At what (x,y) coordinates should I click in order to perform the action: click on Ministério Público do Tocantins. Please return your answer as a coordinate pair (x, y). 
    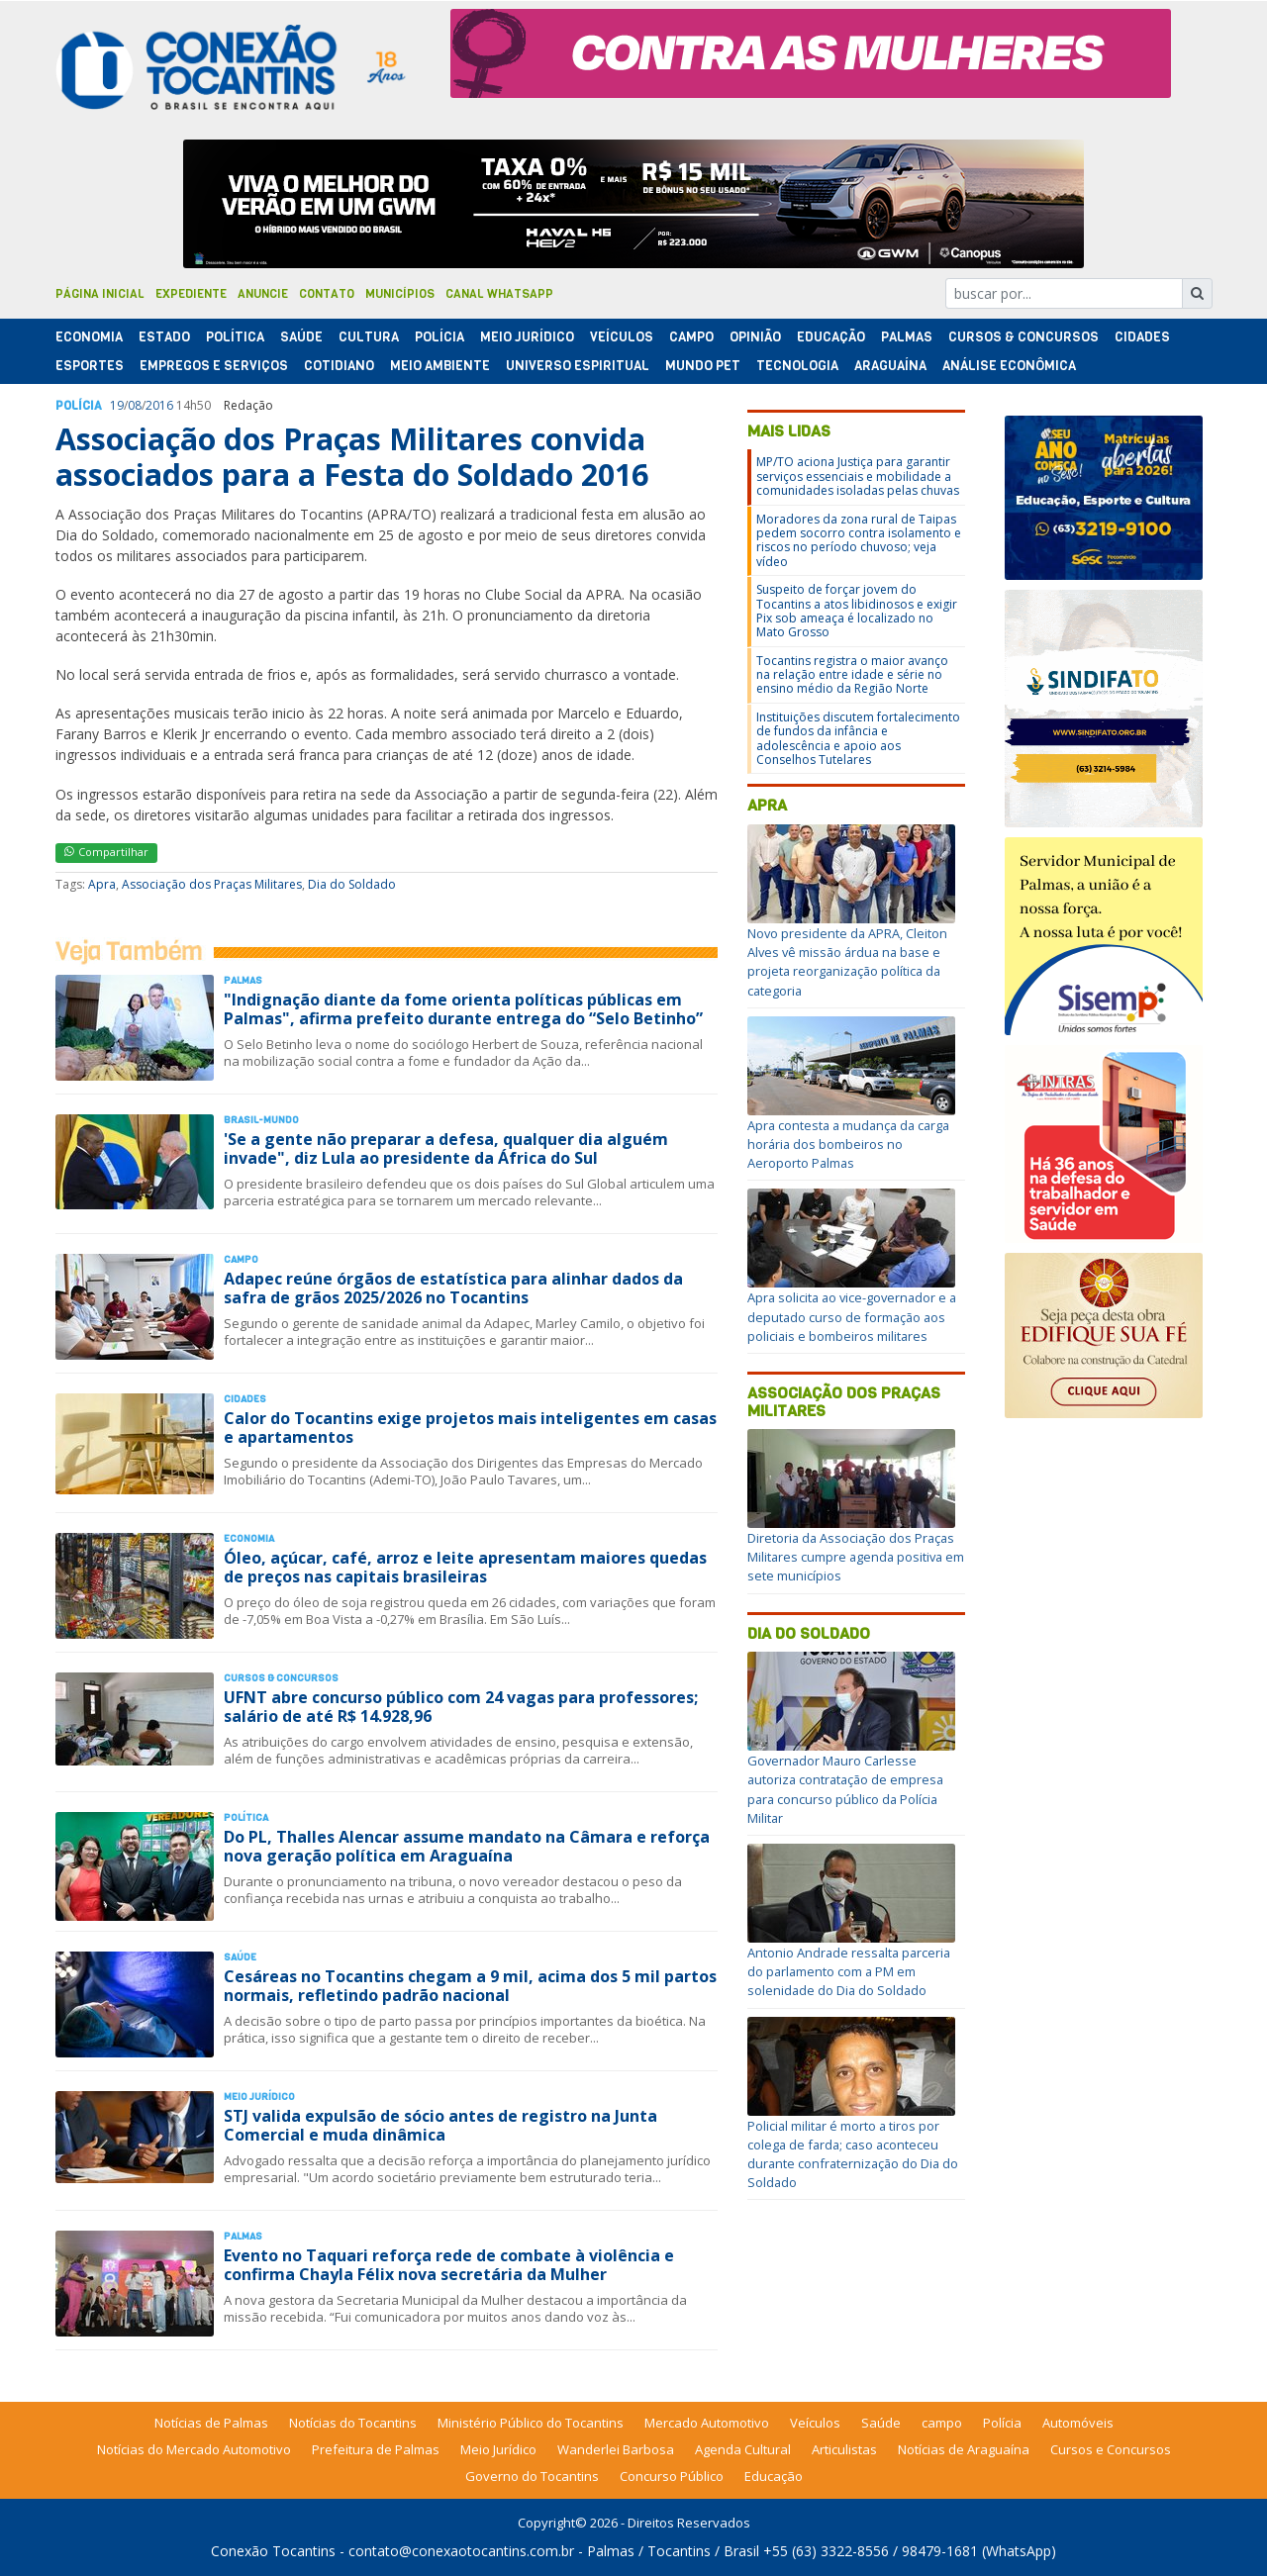
    Looking at the image, I should click on (531, 2423).